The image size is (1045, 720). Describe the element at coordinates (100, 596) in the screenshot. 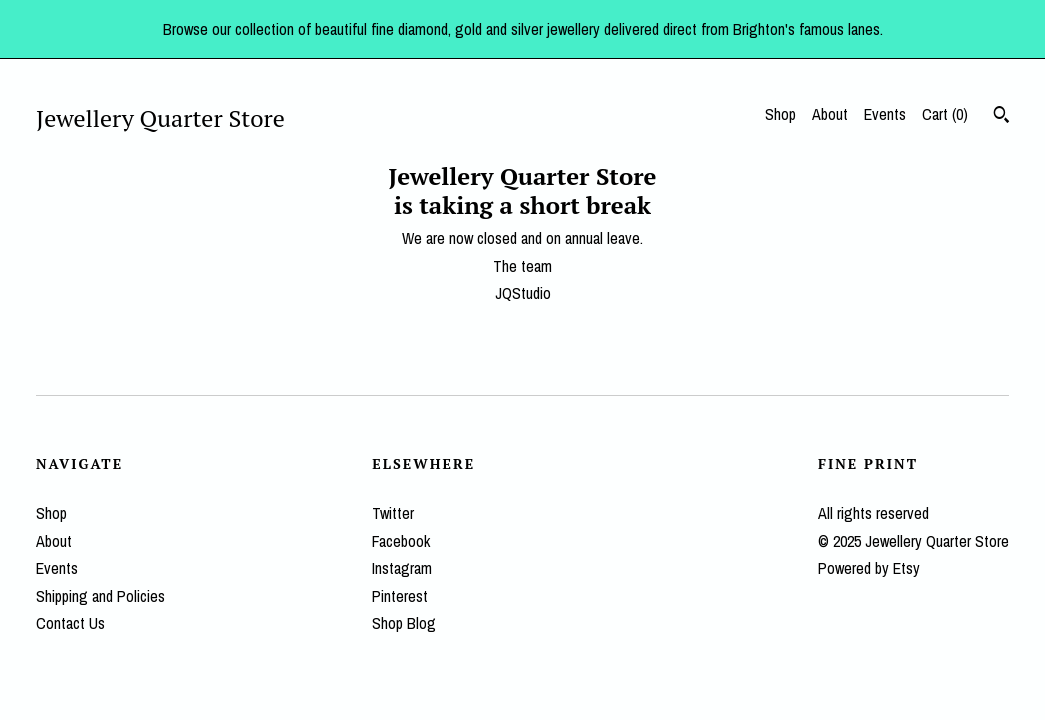

I see `Shipping and Policies` at that location.